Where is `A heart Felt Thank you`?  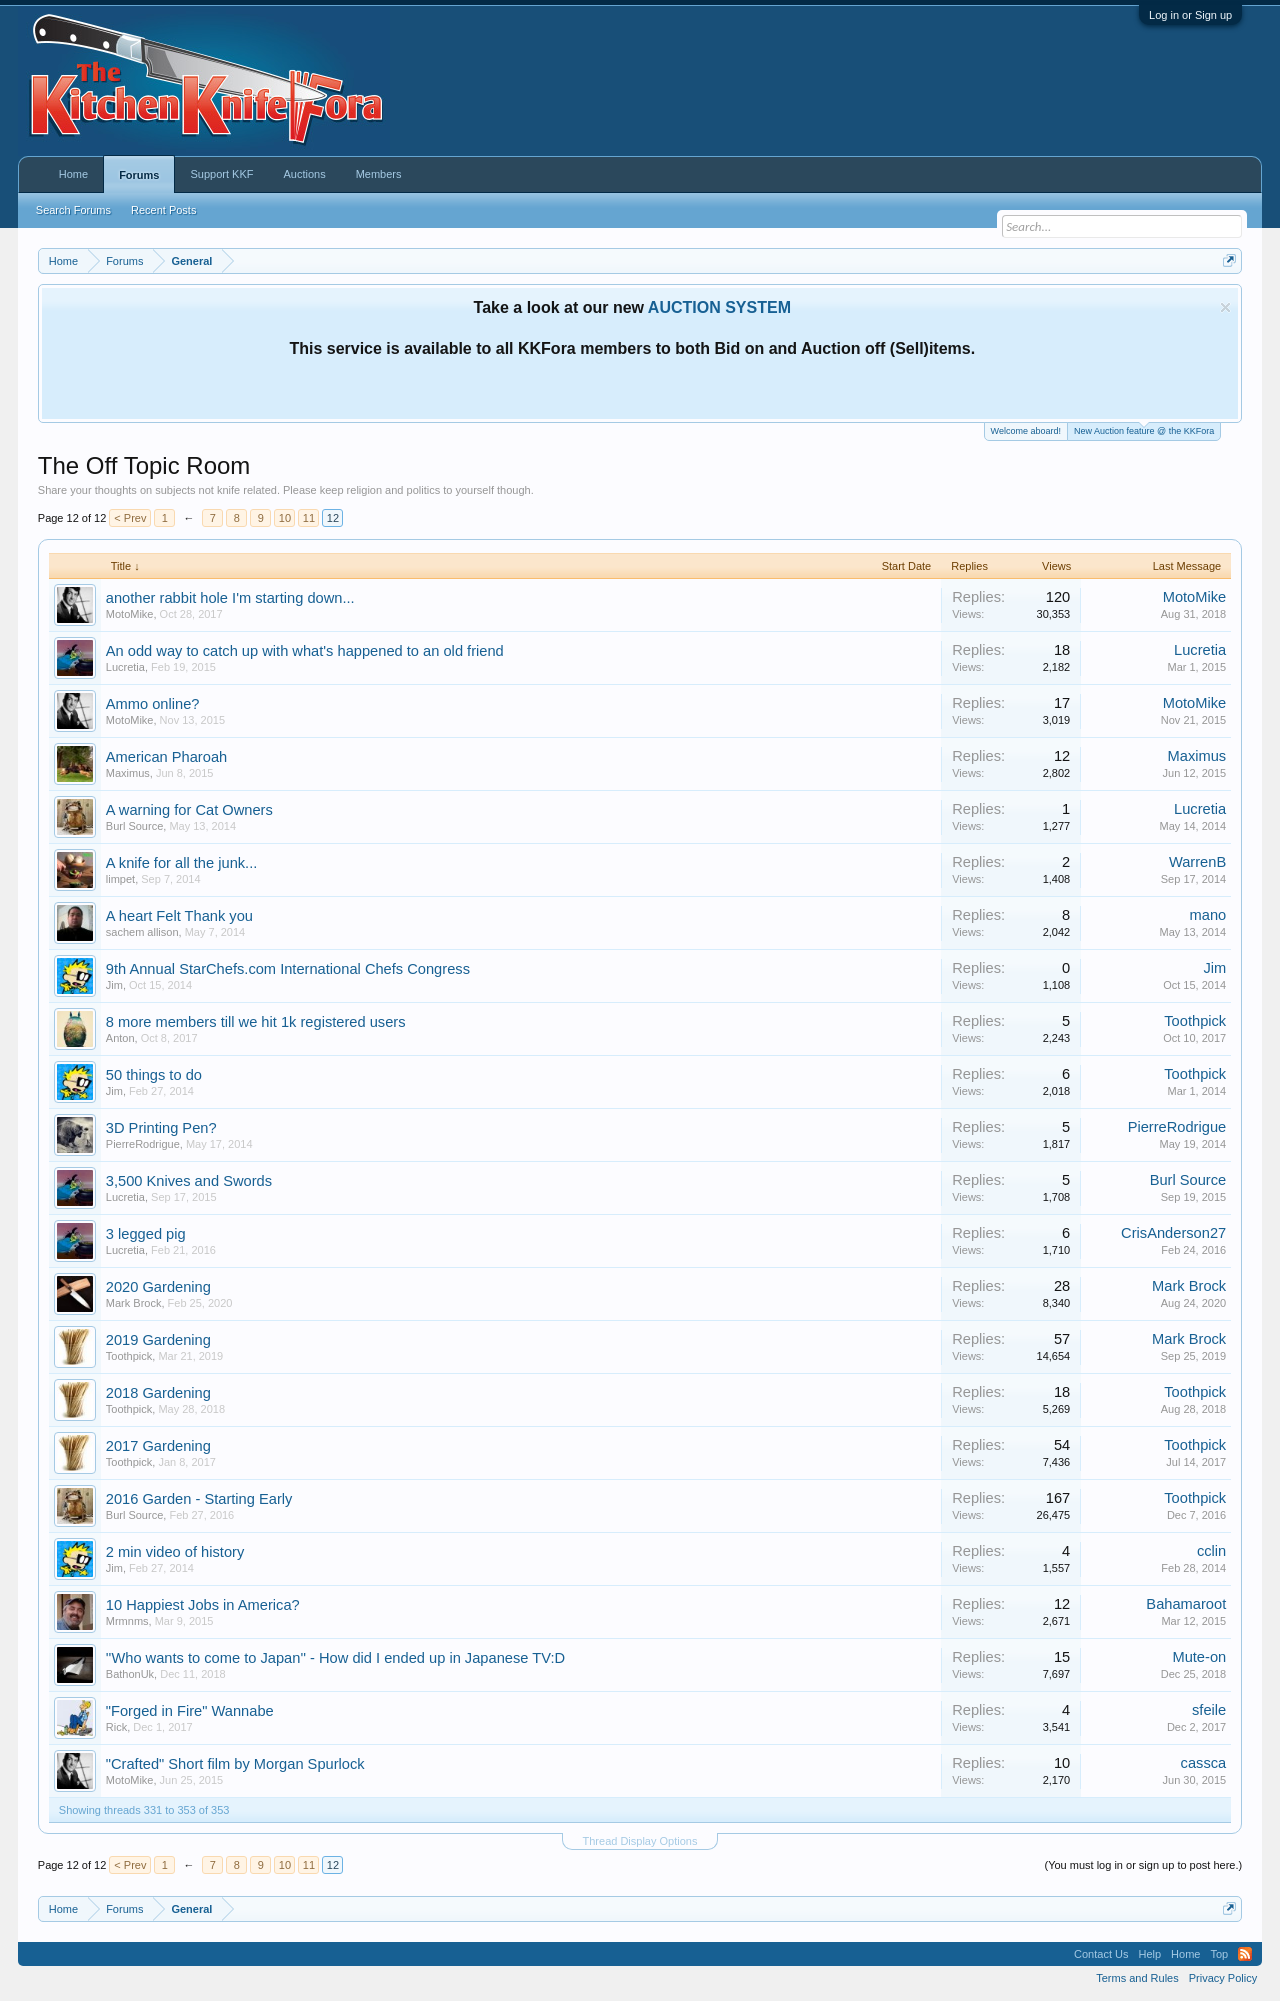 A heart Felt Thank you is located at coordinates (179, 916).